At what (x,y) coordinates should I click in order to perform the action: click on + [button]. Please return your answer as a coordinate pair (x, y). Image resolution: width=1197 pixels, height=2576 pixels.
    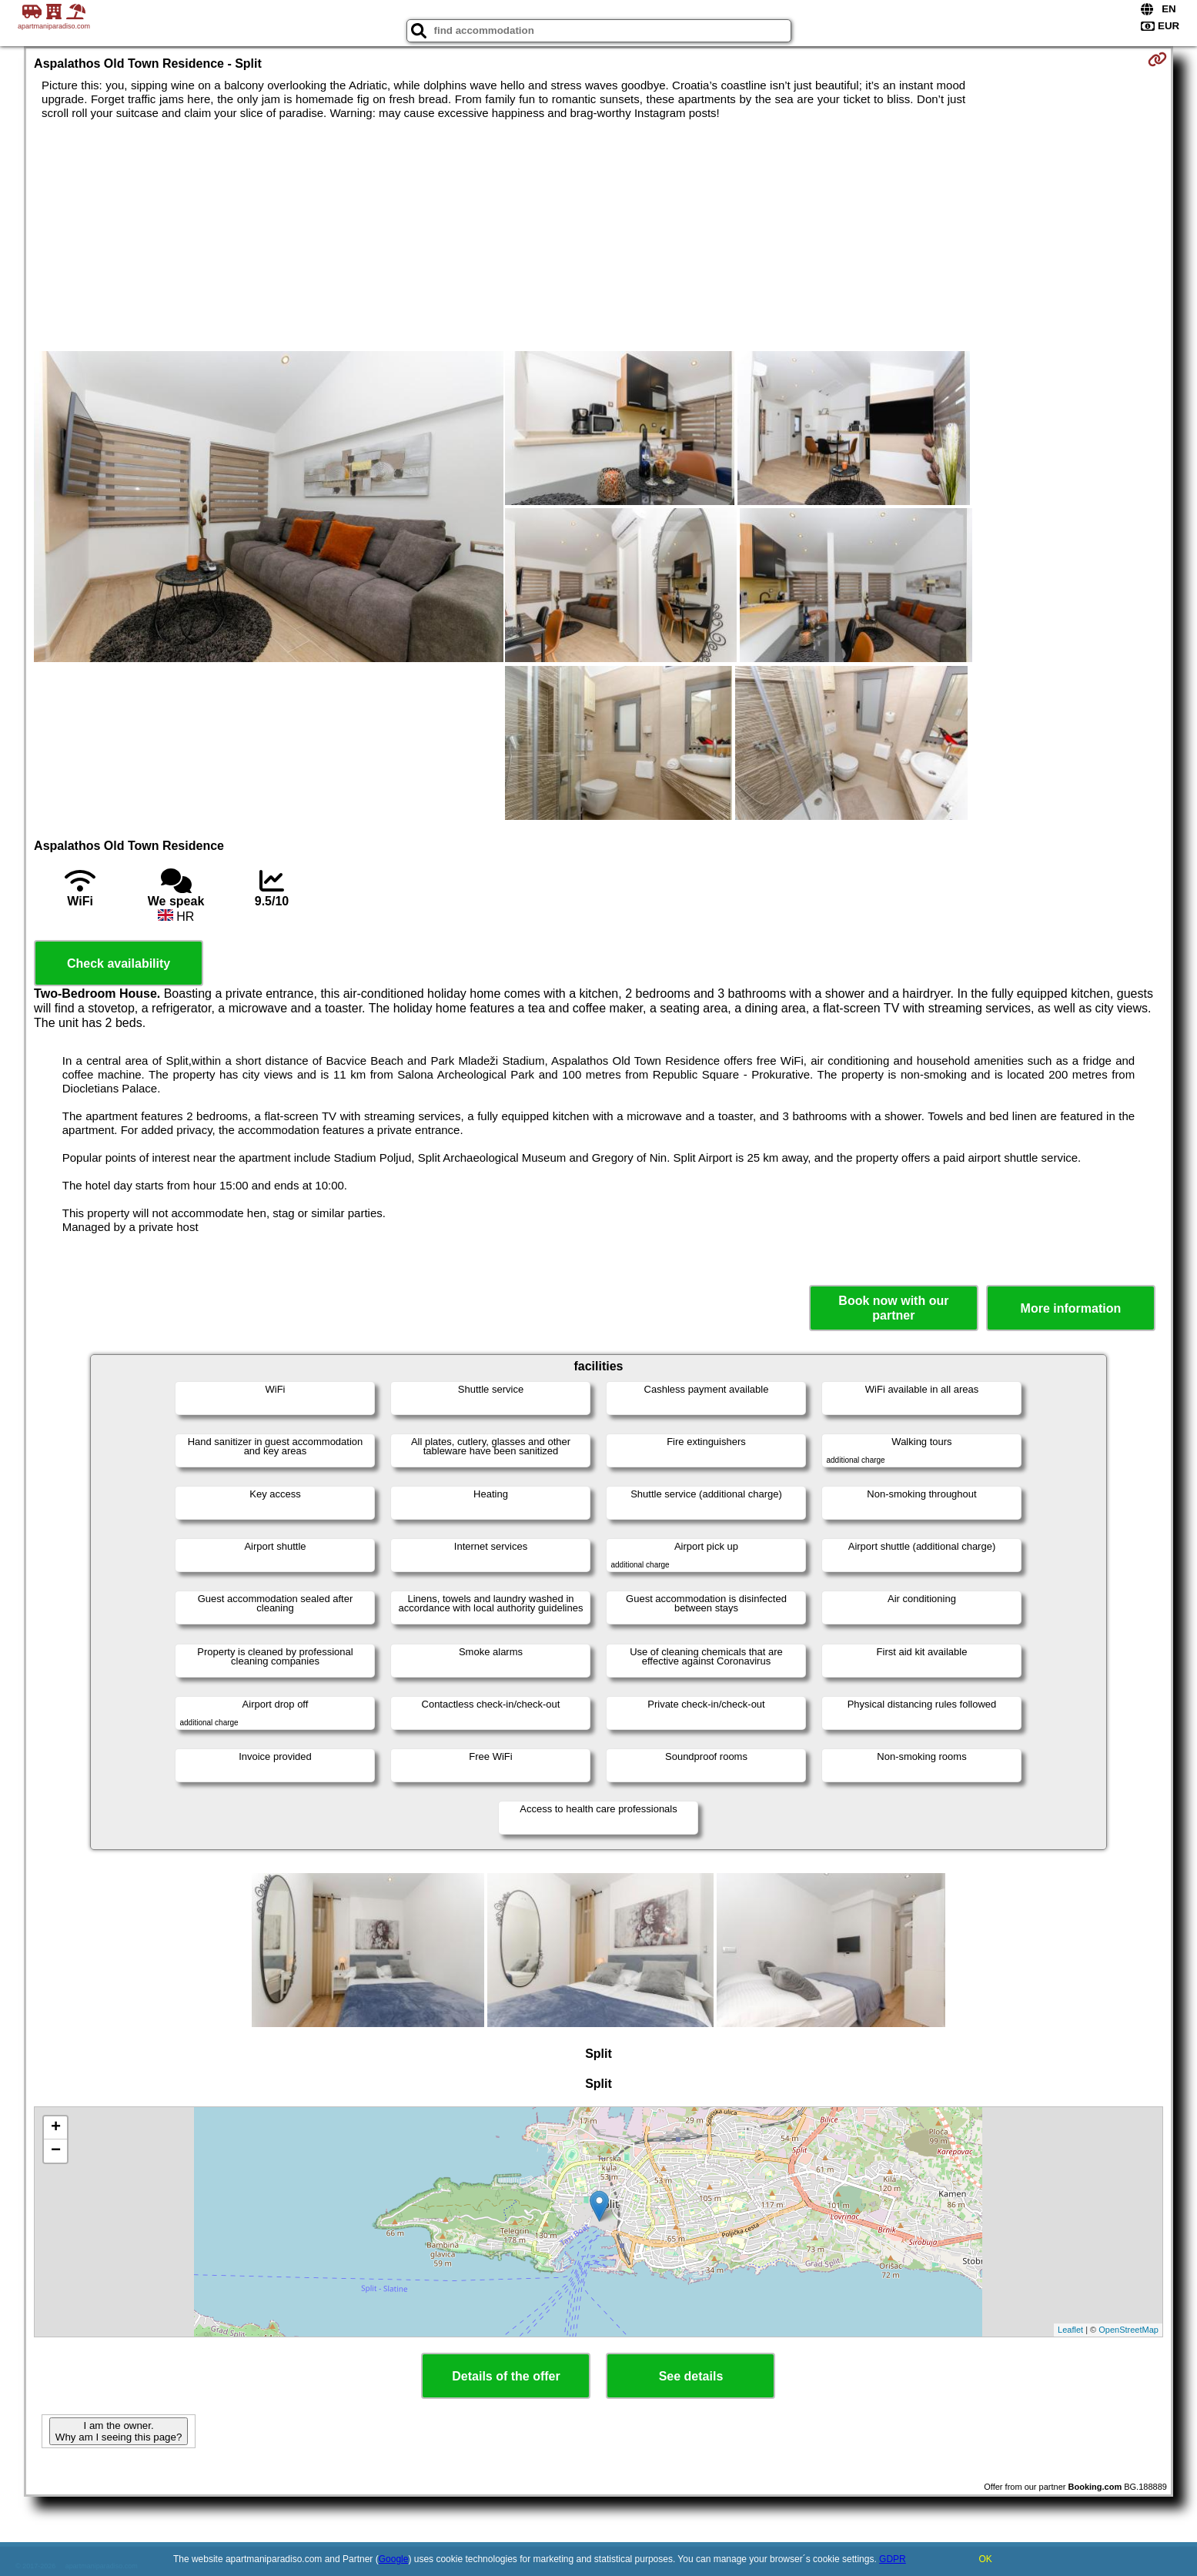
    Looking at the image, I should click on (56, 2127).